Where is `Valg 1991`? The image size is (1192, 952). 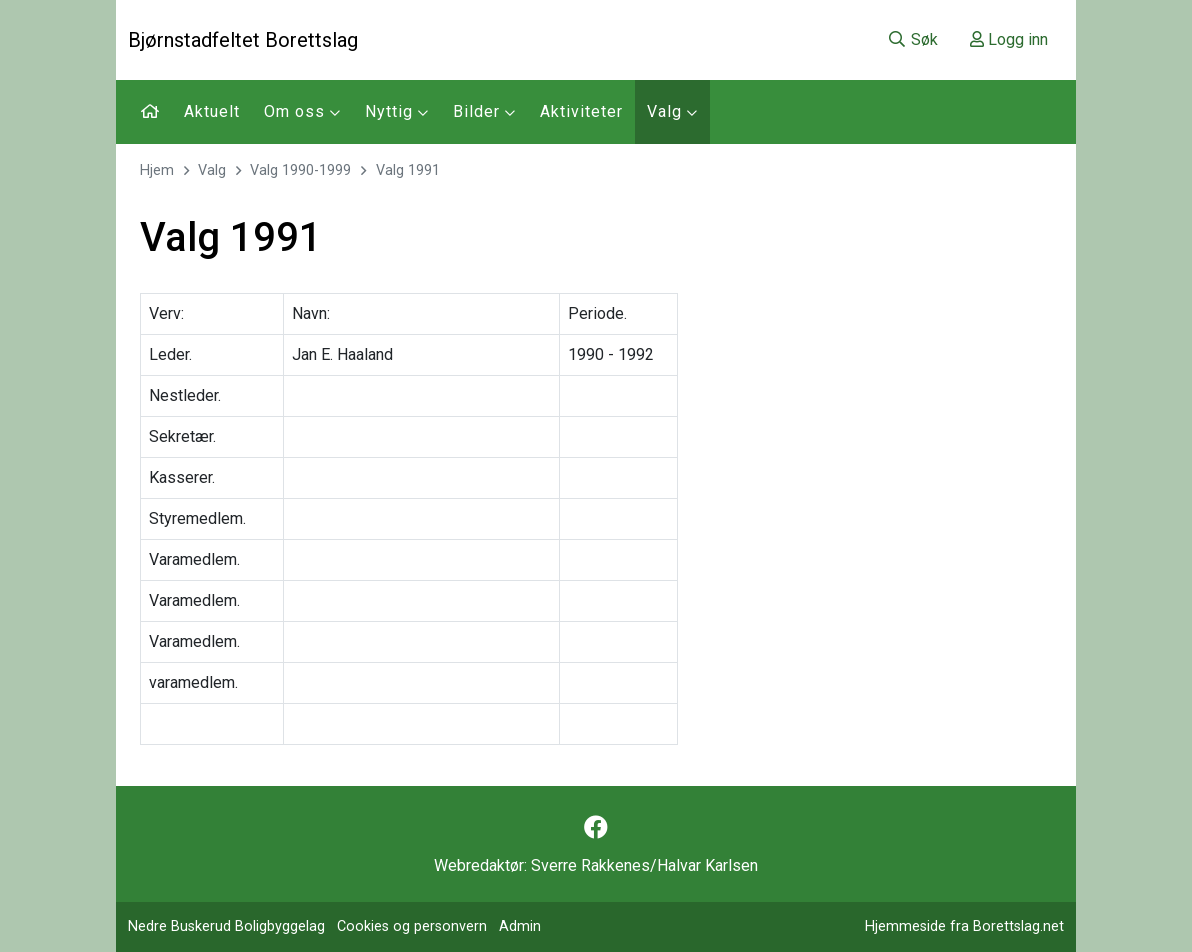 Valg 1991 is located at coordinates (408, 170).